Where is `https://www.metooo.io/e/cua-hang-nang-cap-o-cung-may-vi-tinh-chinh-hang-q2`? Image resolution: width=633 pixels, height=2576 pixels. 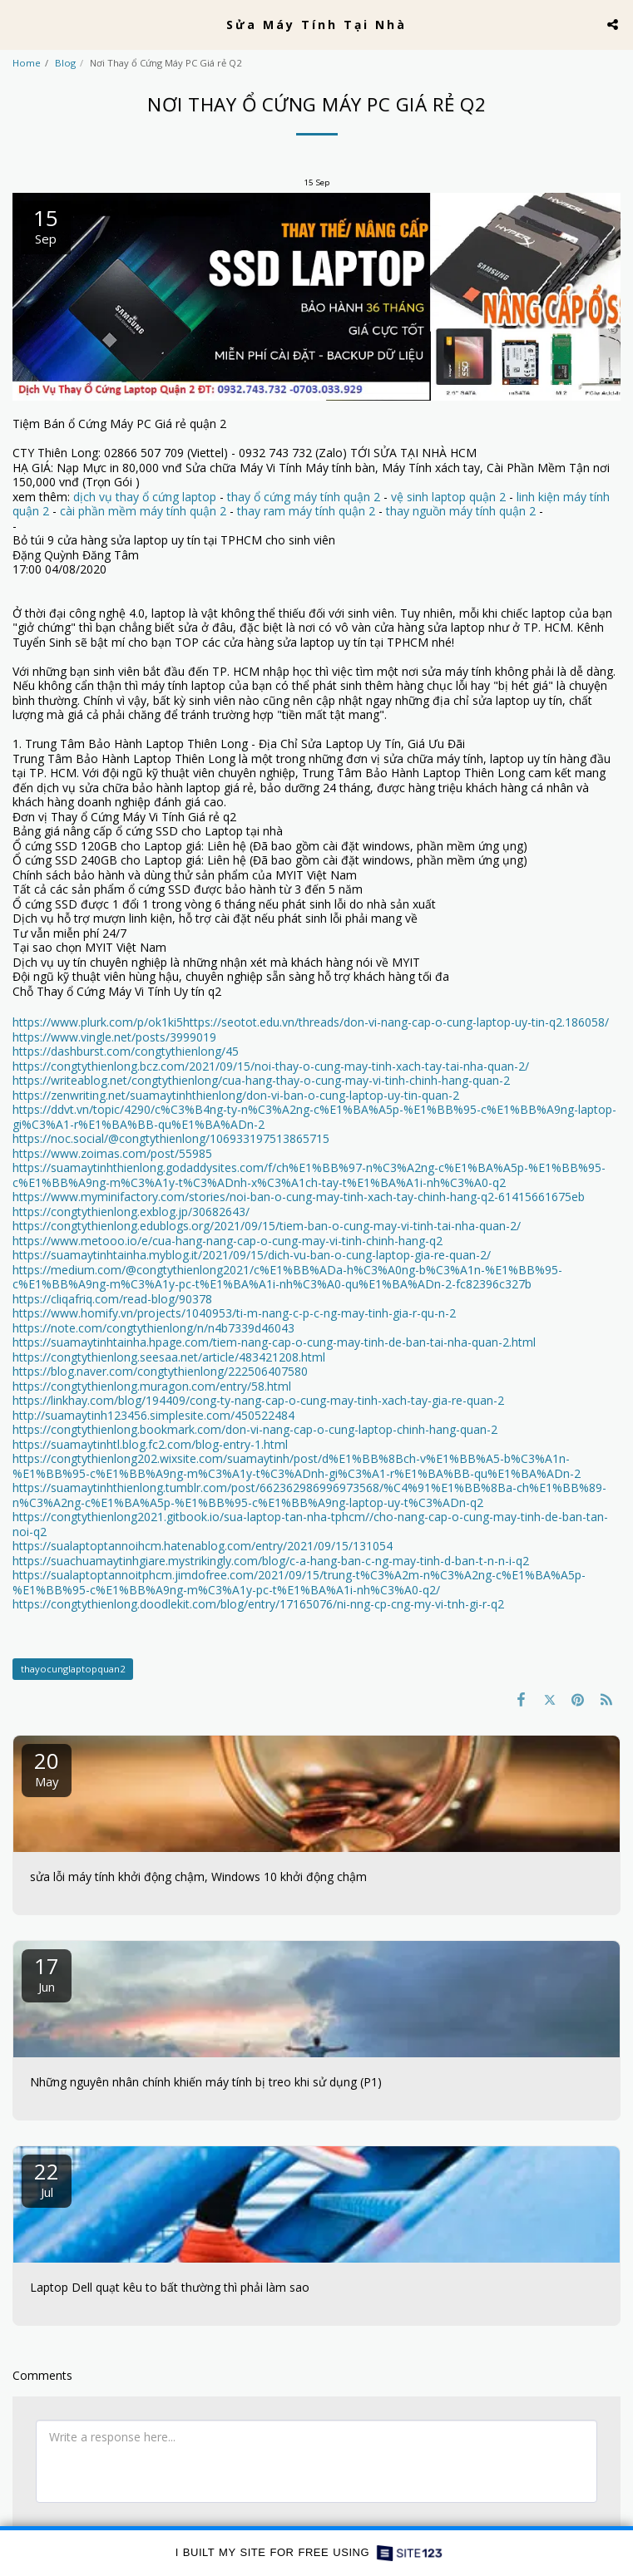 https://www.metooo.io/e/cua-hang-nang-cap-o-cung-may-vi-tinh-chinh-hang-q2 is located at coordinates (227, 1241).